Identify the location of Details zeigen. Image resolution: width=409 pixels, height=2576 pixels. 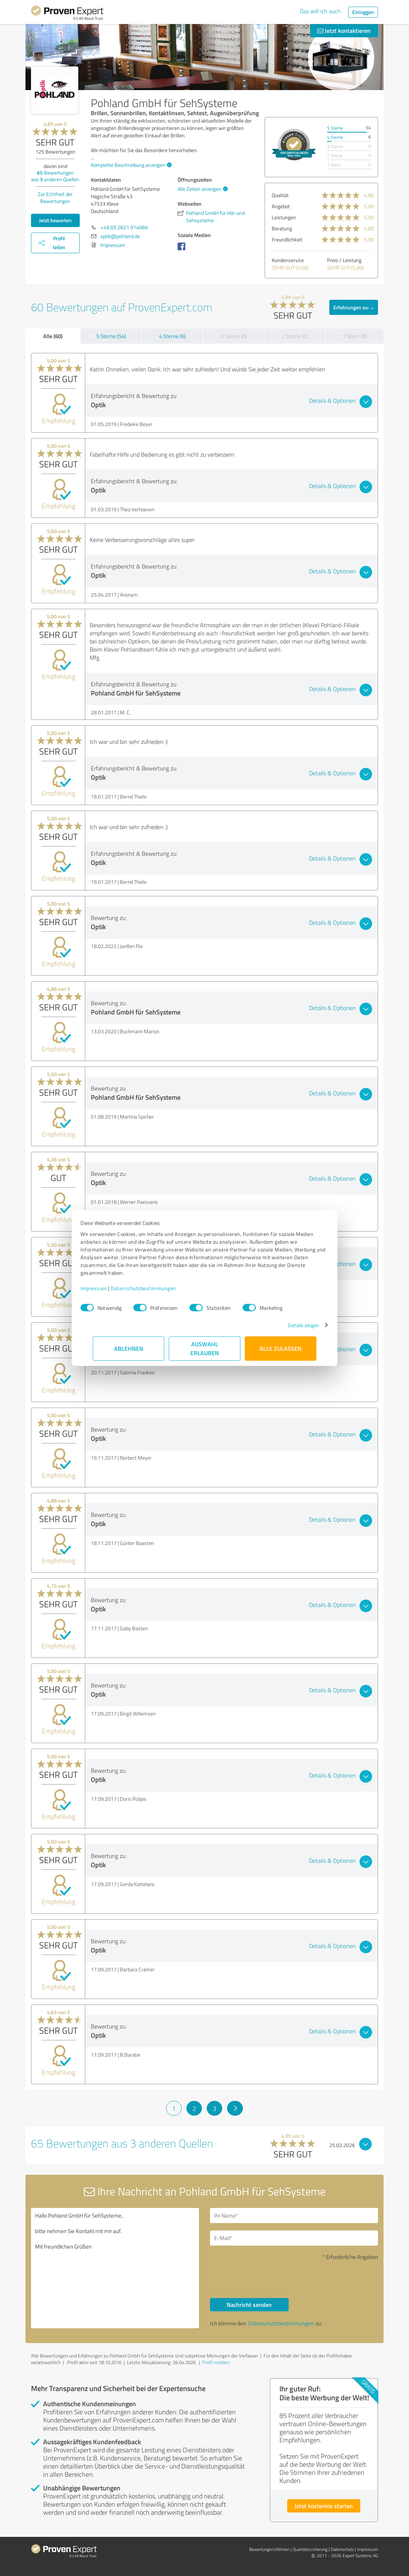
(291, 1325).